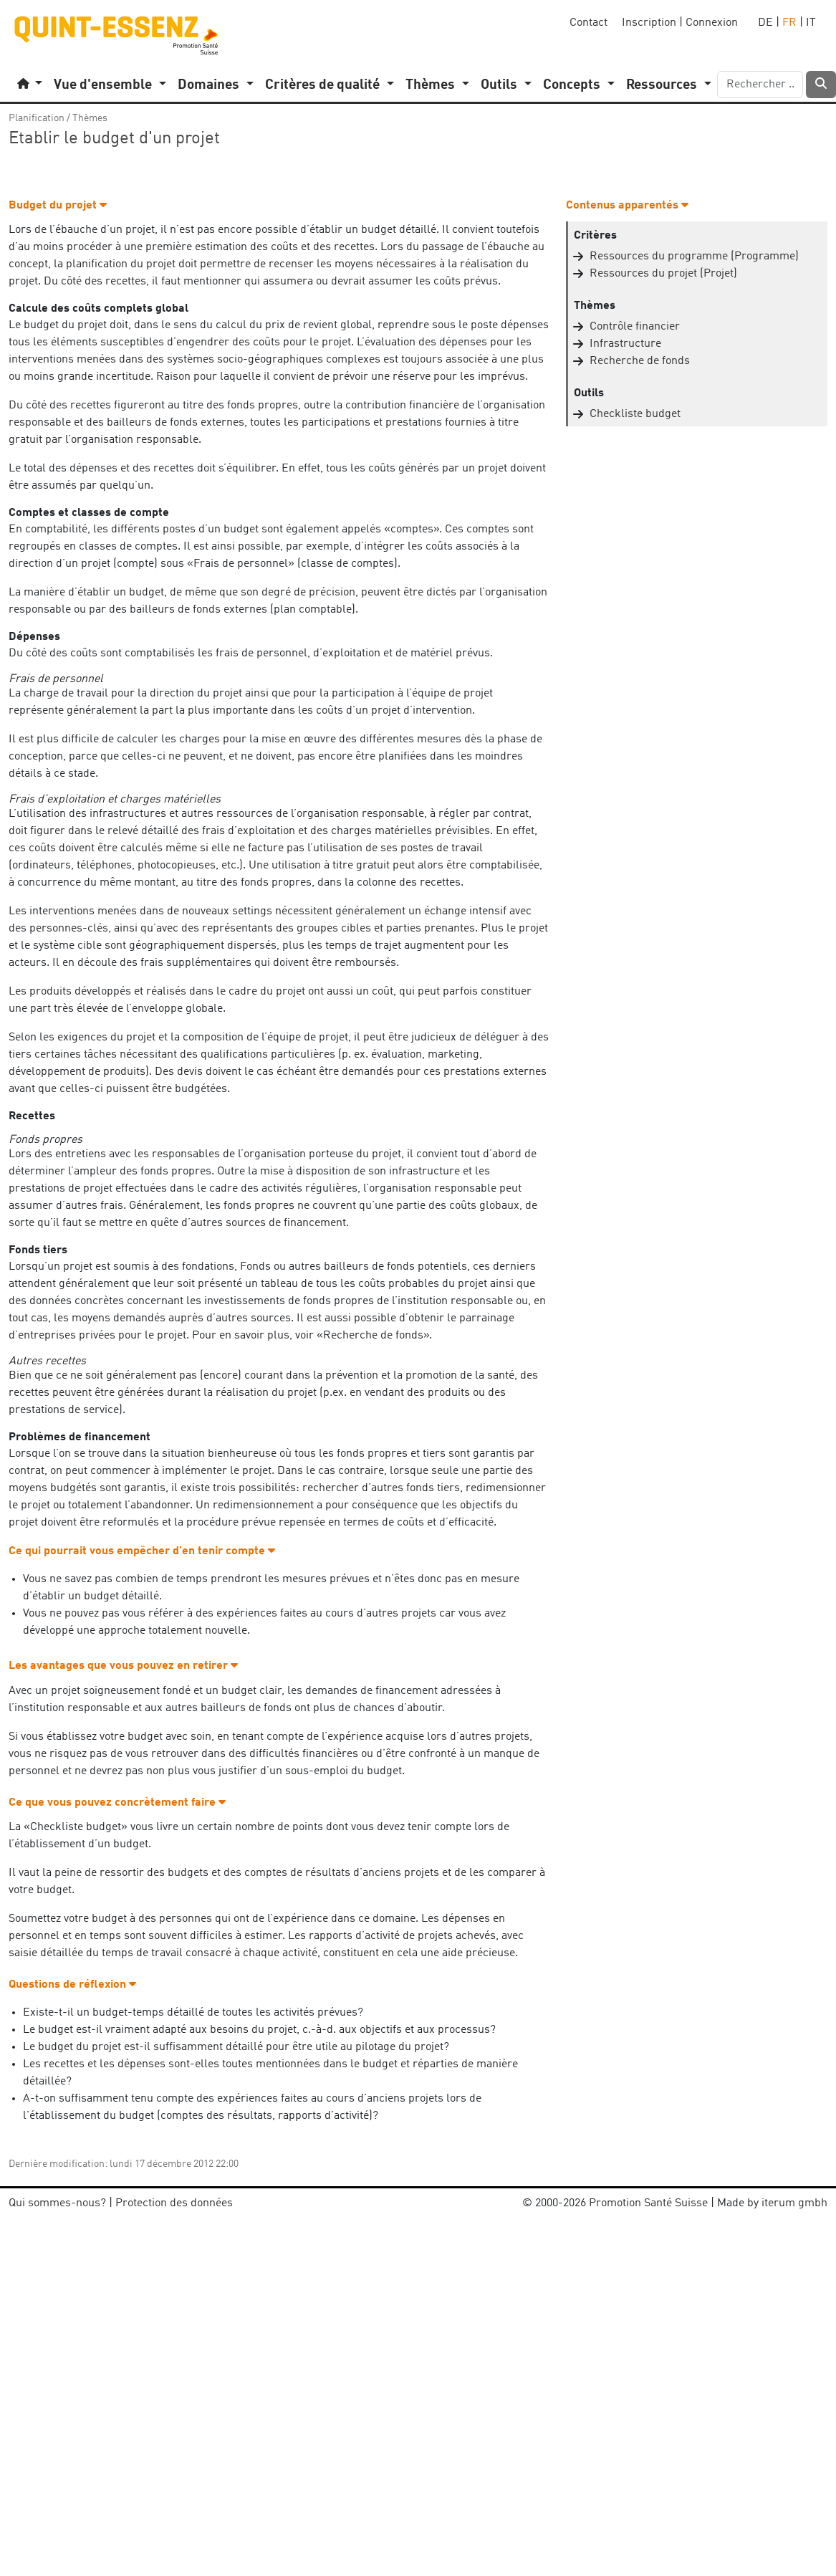 The width and height of the screenshot is (836, 2576). I want to click on DE, so click(765, 23).